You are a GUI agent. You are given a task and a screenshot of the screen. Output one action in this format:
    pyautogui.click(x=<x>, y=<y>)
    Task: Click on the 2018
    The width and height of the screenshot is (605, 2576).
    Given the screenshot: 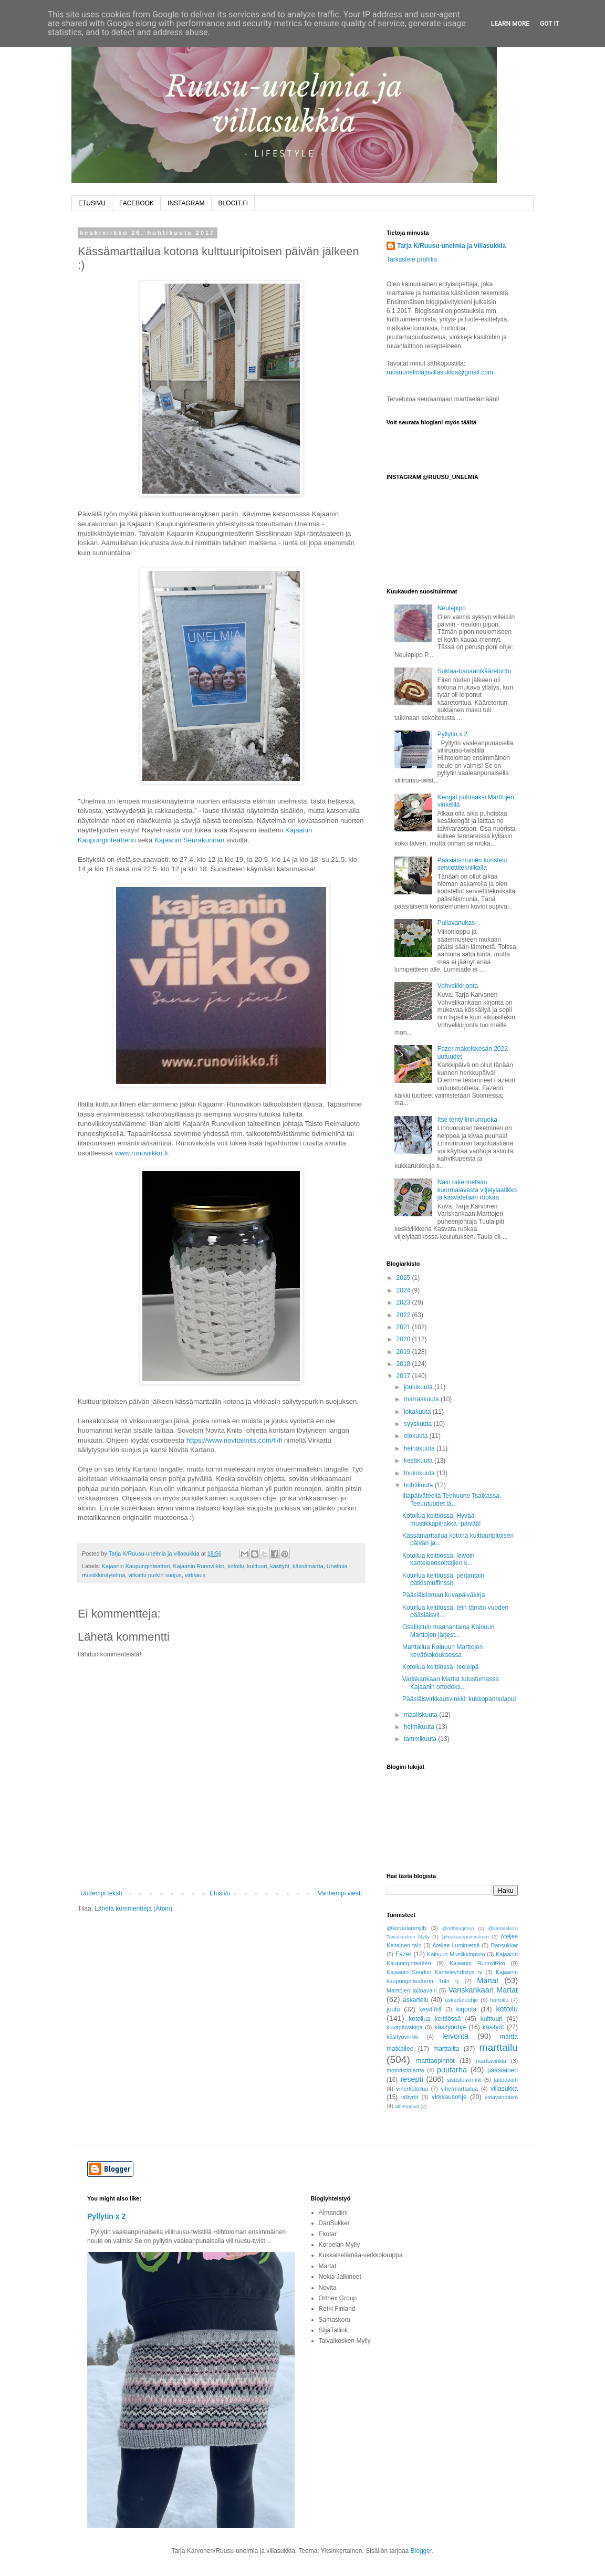 What is the action you would take?
    pyautogui.click(x=404, y=1364)
    